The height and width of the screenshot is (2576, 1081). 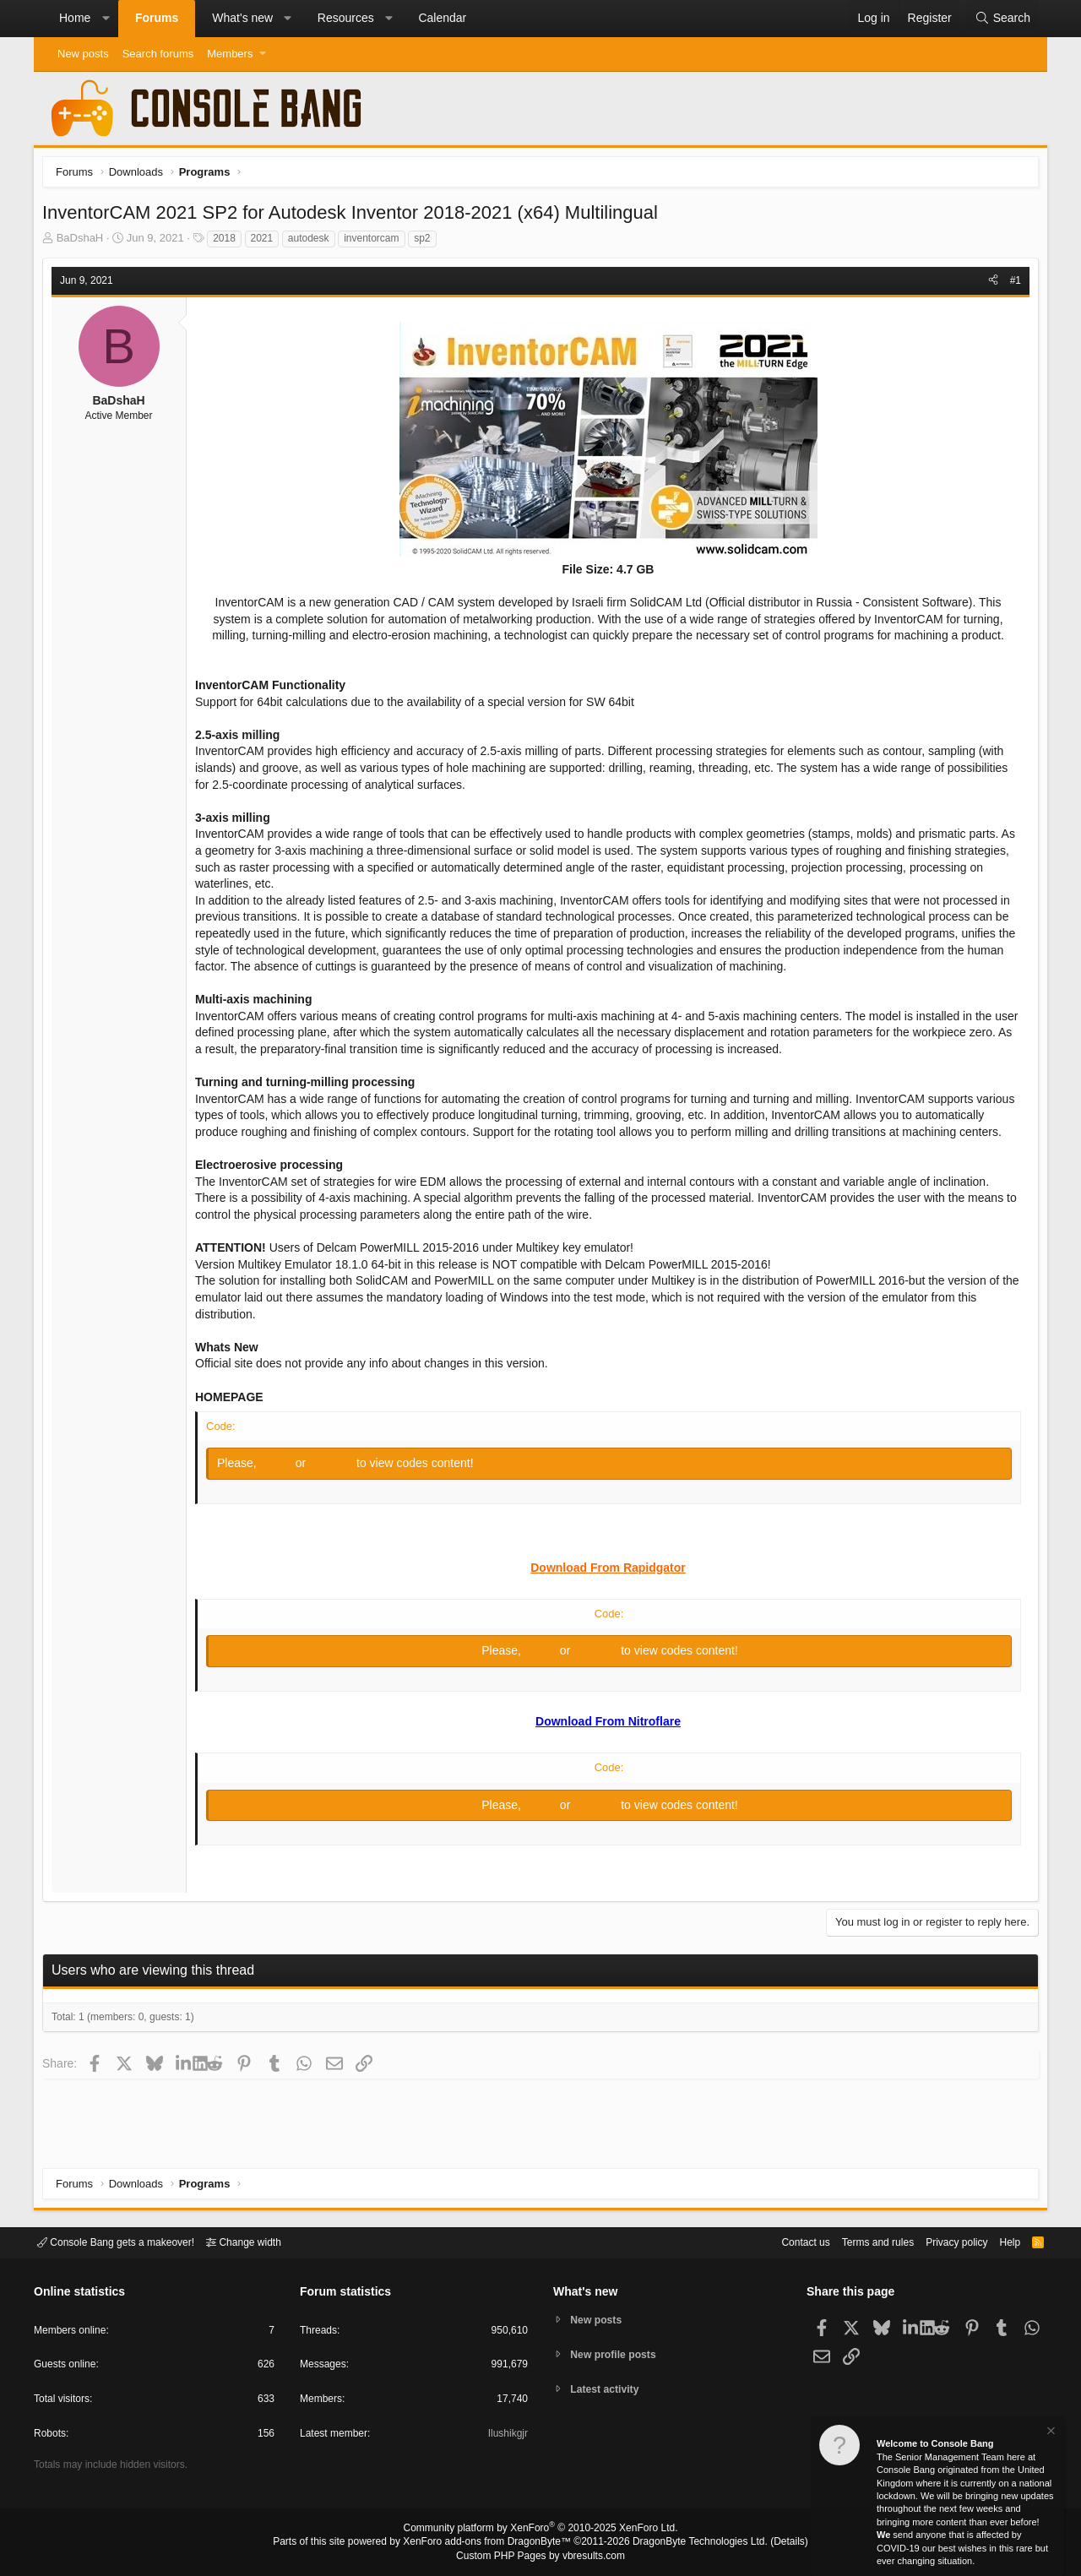 I want to click on sp2, so click(x=426, y=242).